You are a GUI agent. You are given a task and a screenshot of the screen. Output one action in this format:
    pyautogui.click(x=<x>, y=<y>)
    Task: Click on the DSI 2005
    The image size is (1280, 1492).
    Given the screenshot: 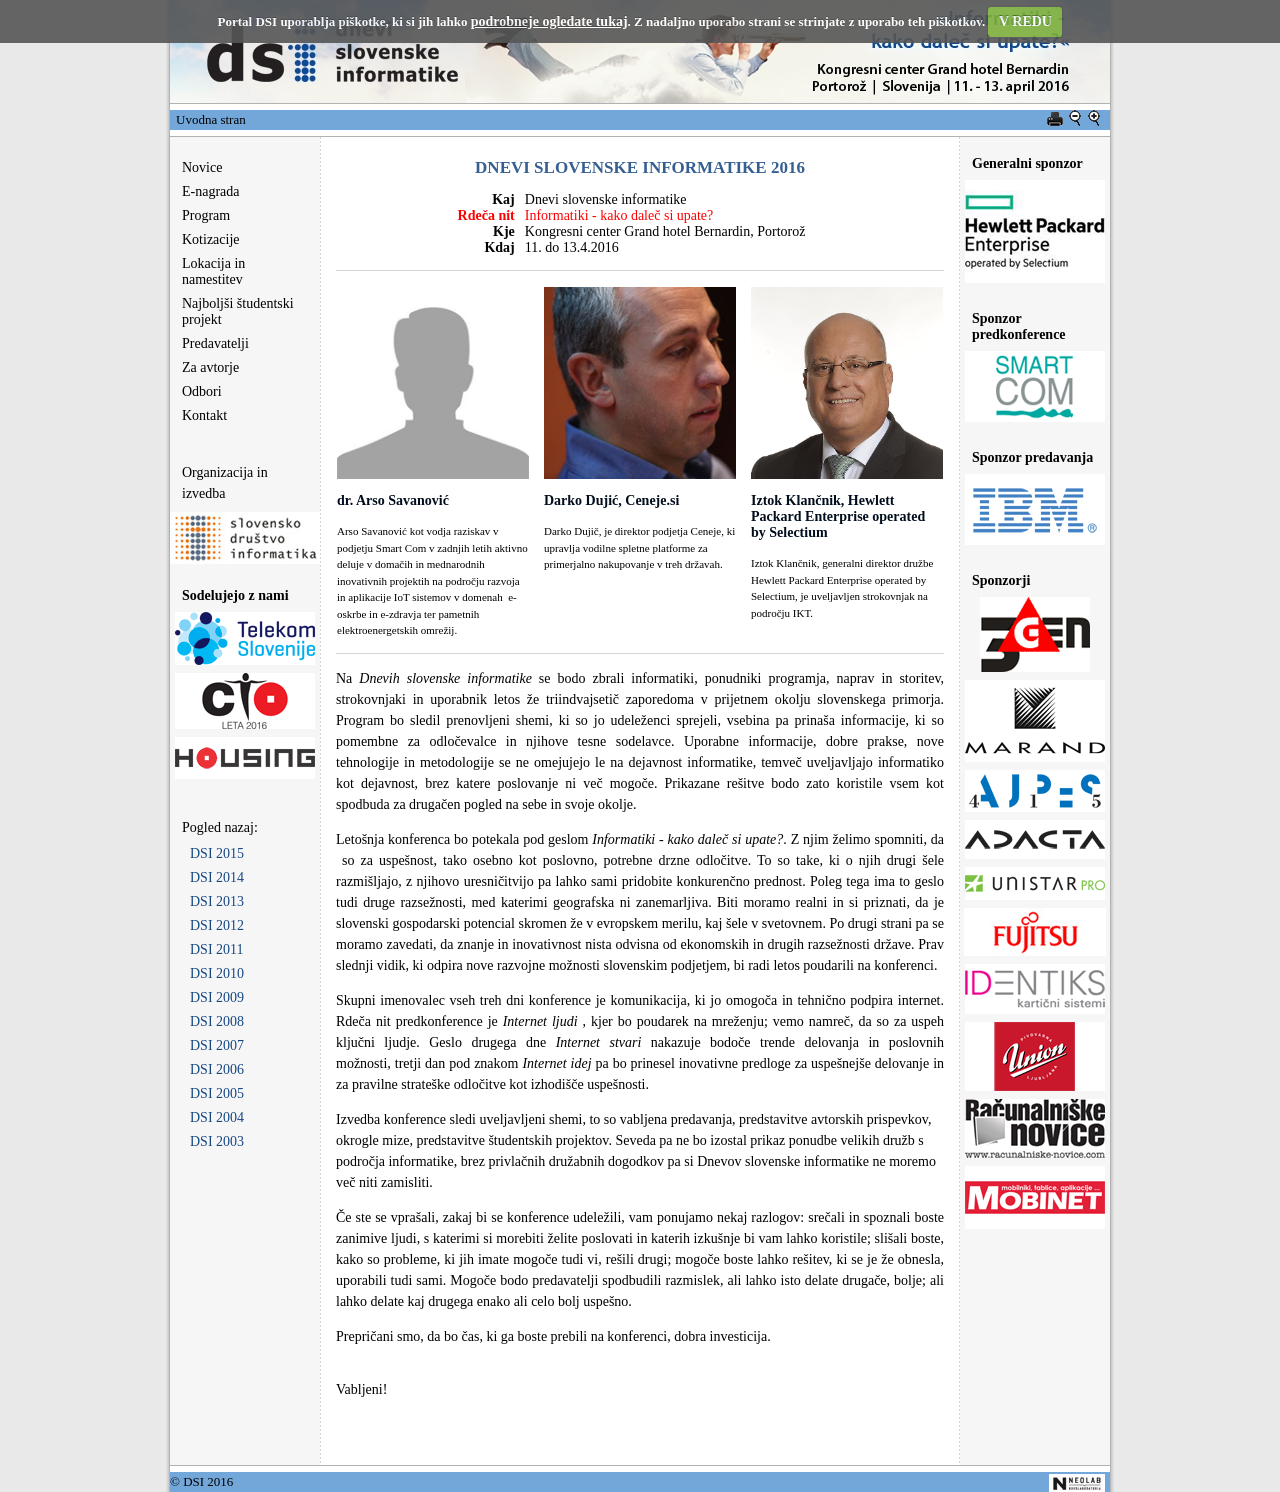 What is the action you would take?
    pyautogui.click(x=217, y=1093)
    